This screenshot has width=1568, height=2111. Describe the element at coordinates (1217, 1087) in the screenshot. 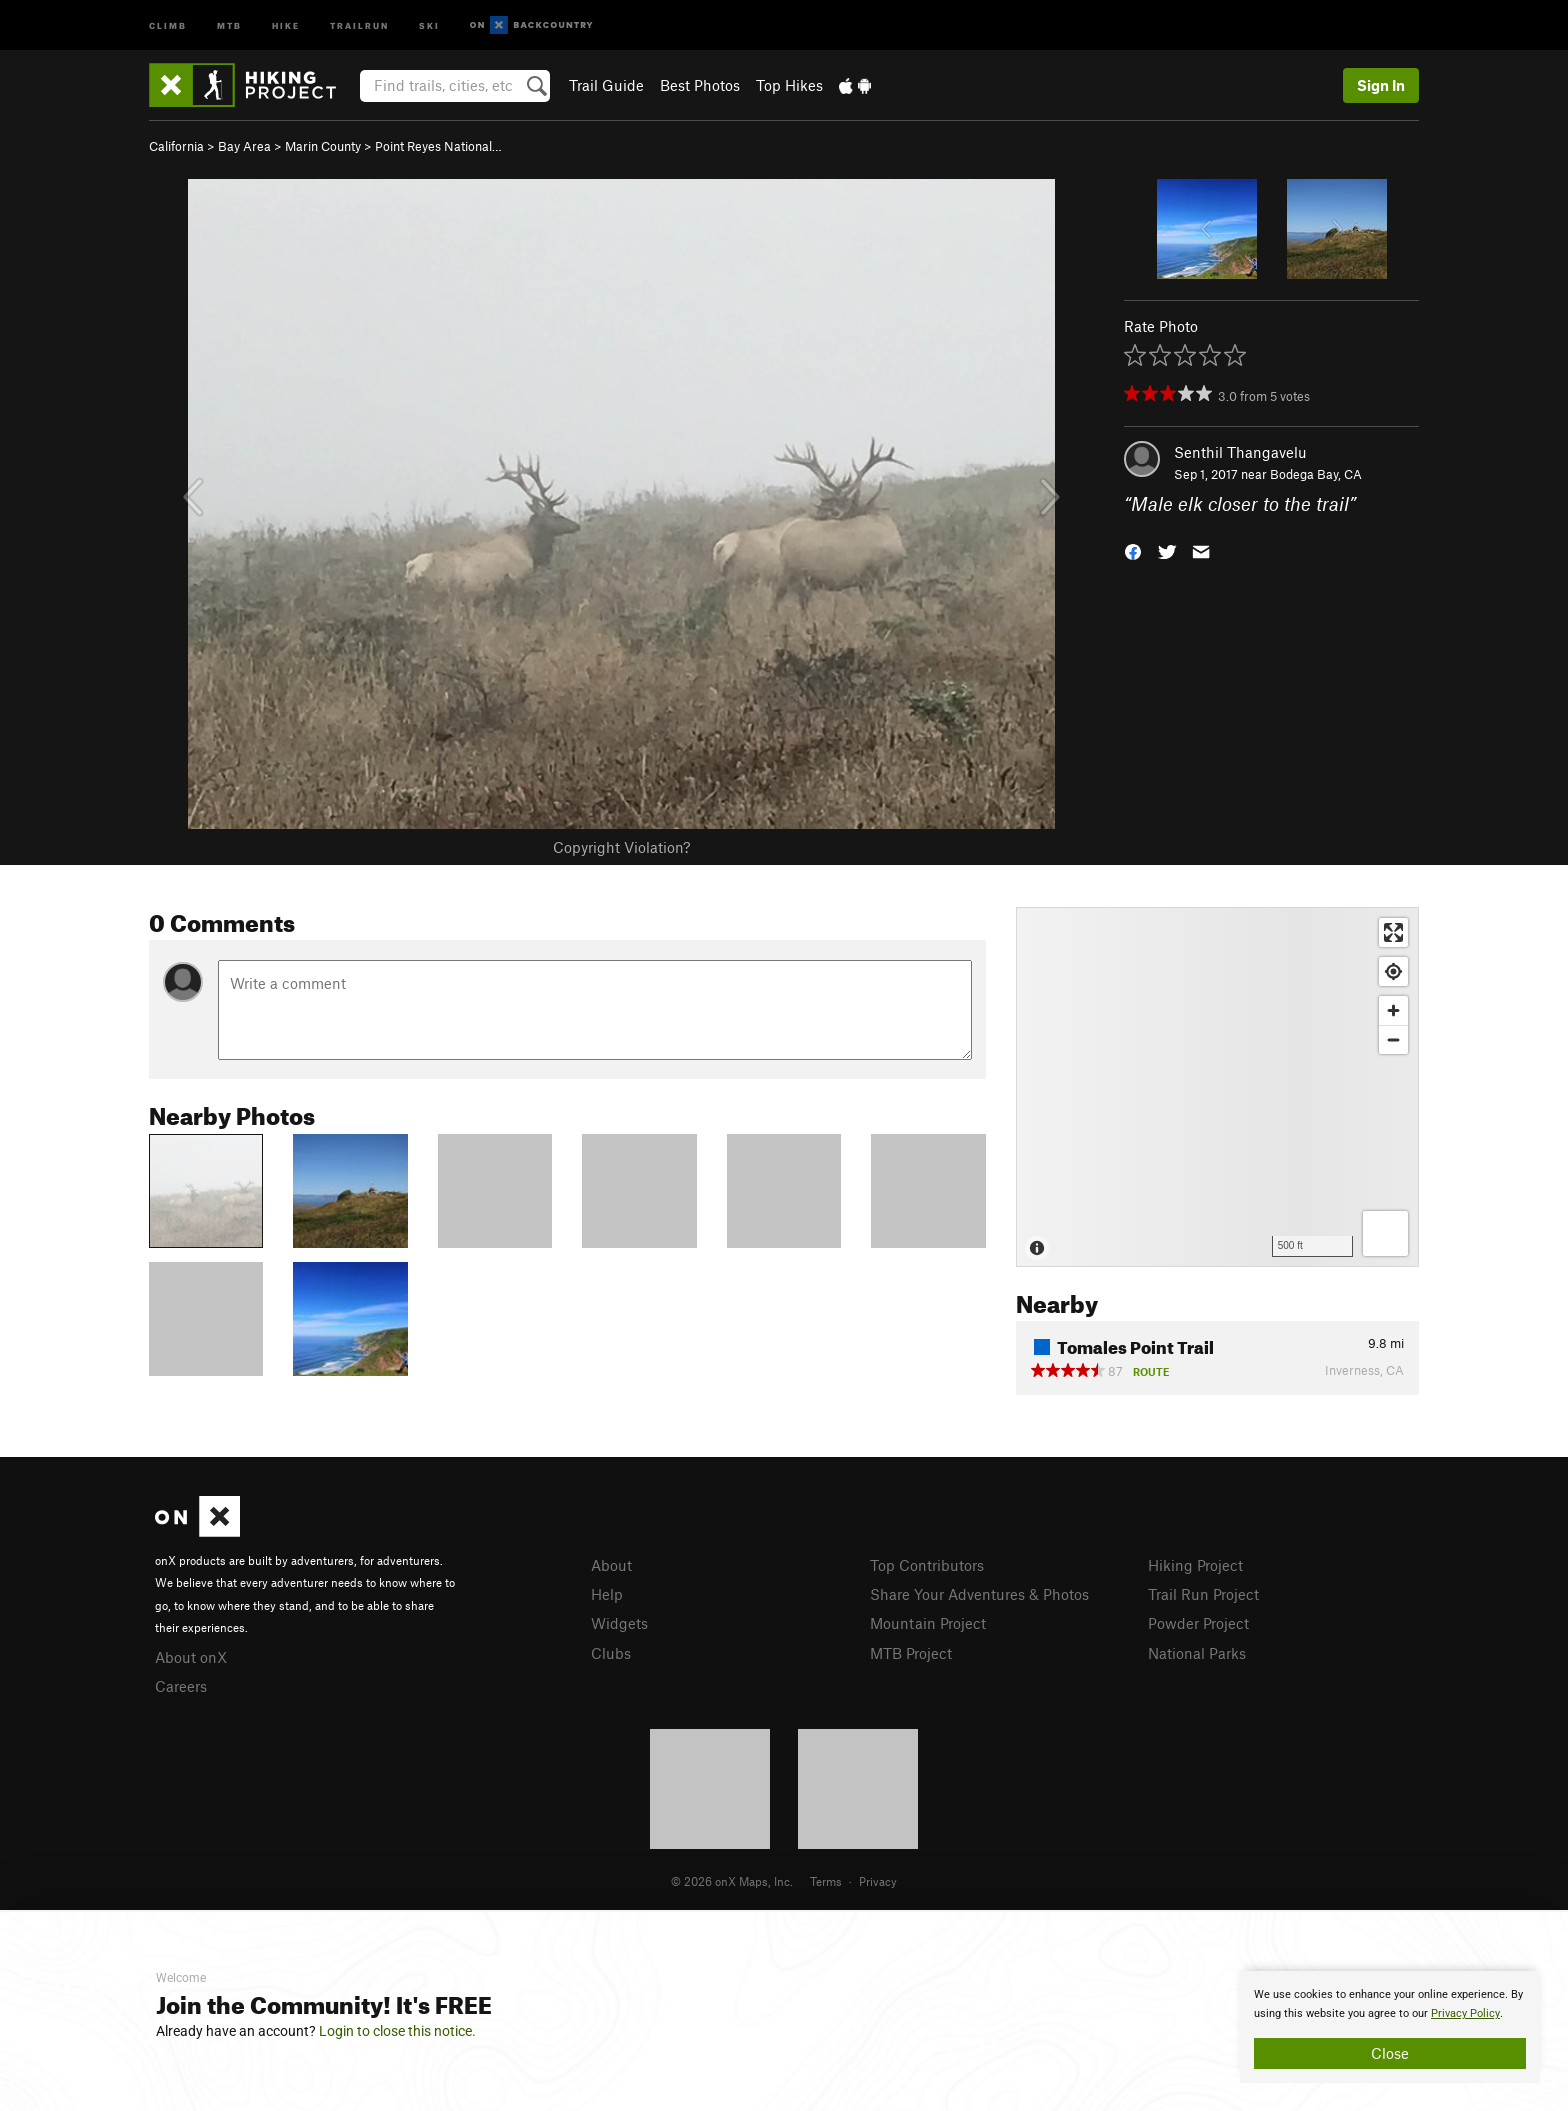

I see `[Map]` at that location.